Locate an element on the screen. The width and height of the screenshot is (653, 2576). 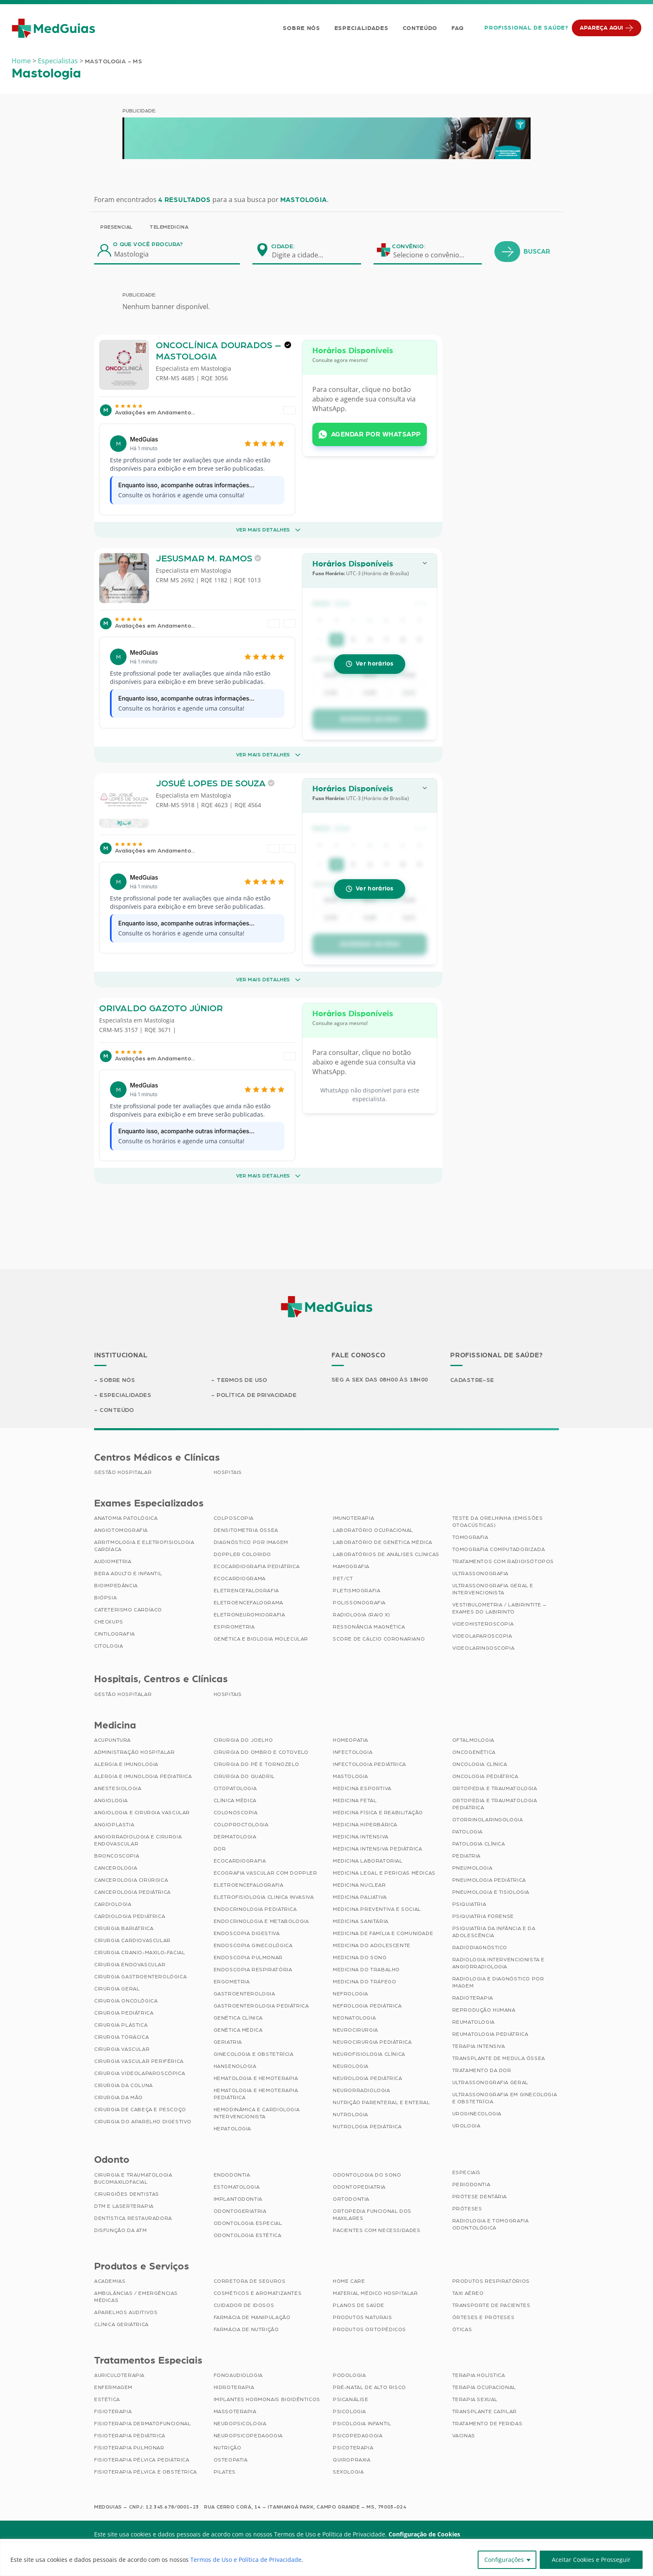
Cintilografia is located at coordinates (114, 1633).